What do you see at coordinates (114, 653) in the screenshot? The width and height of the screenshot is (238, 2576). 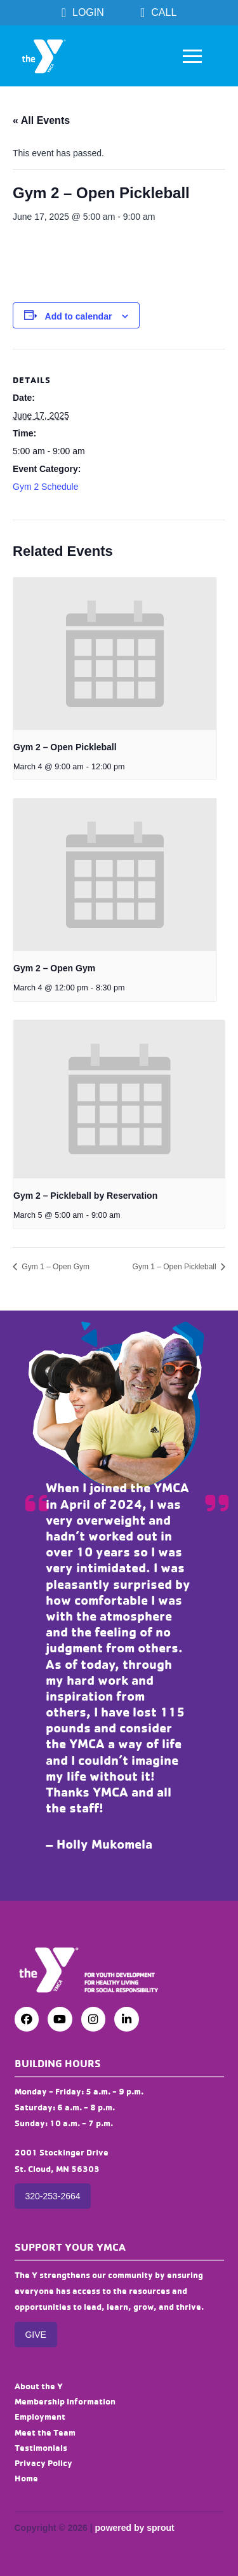 I see `[presentation]` at bounding box center [114, 653].